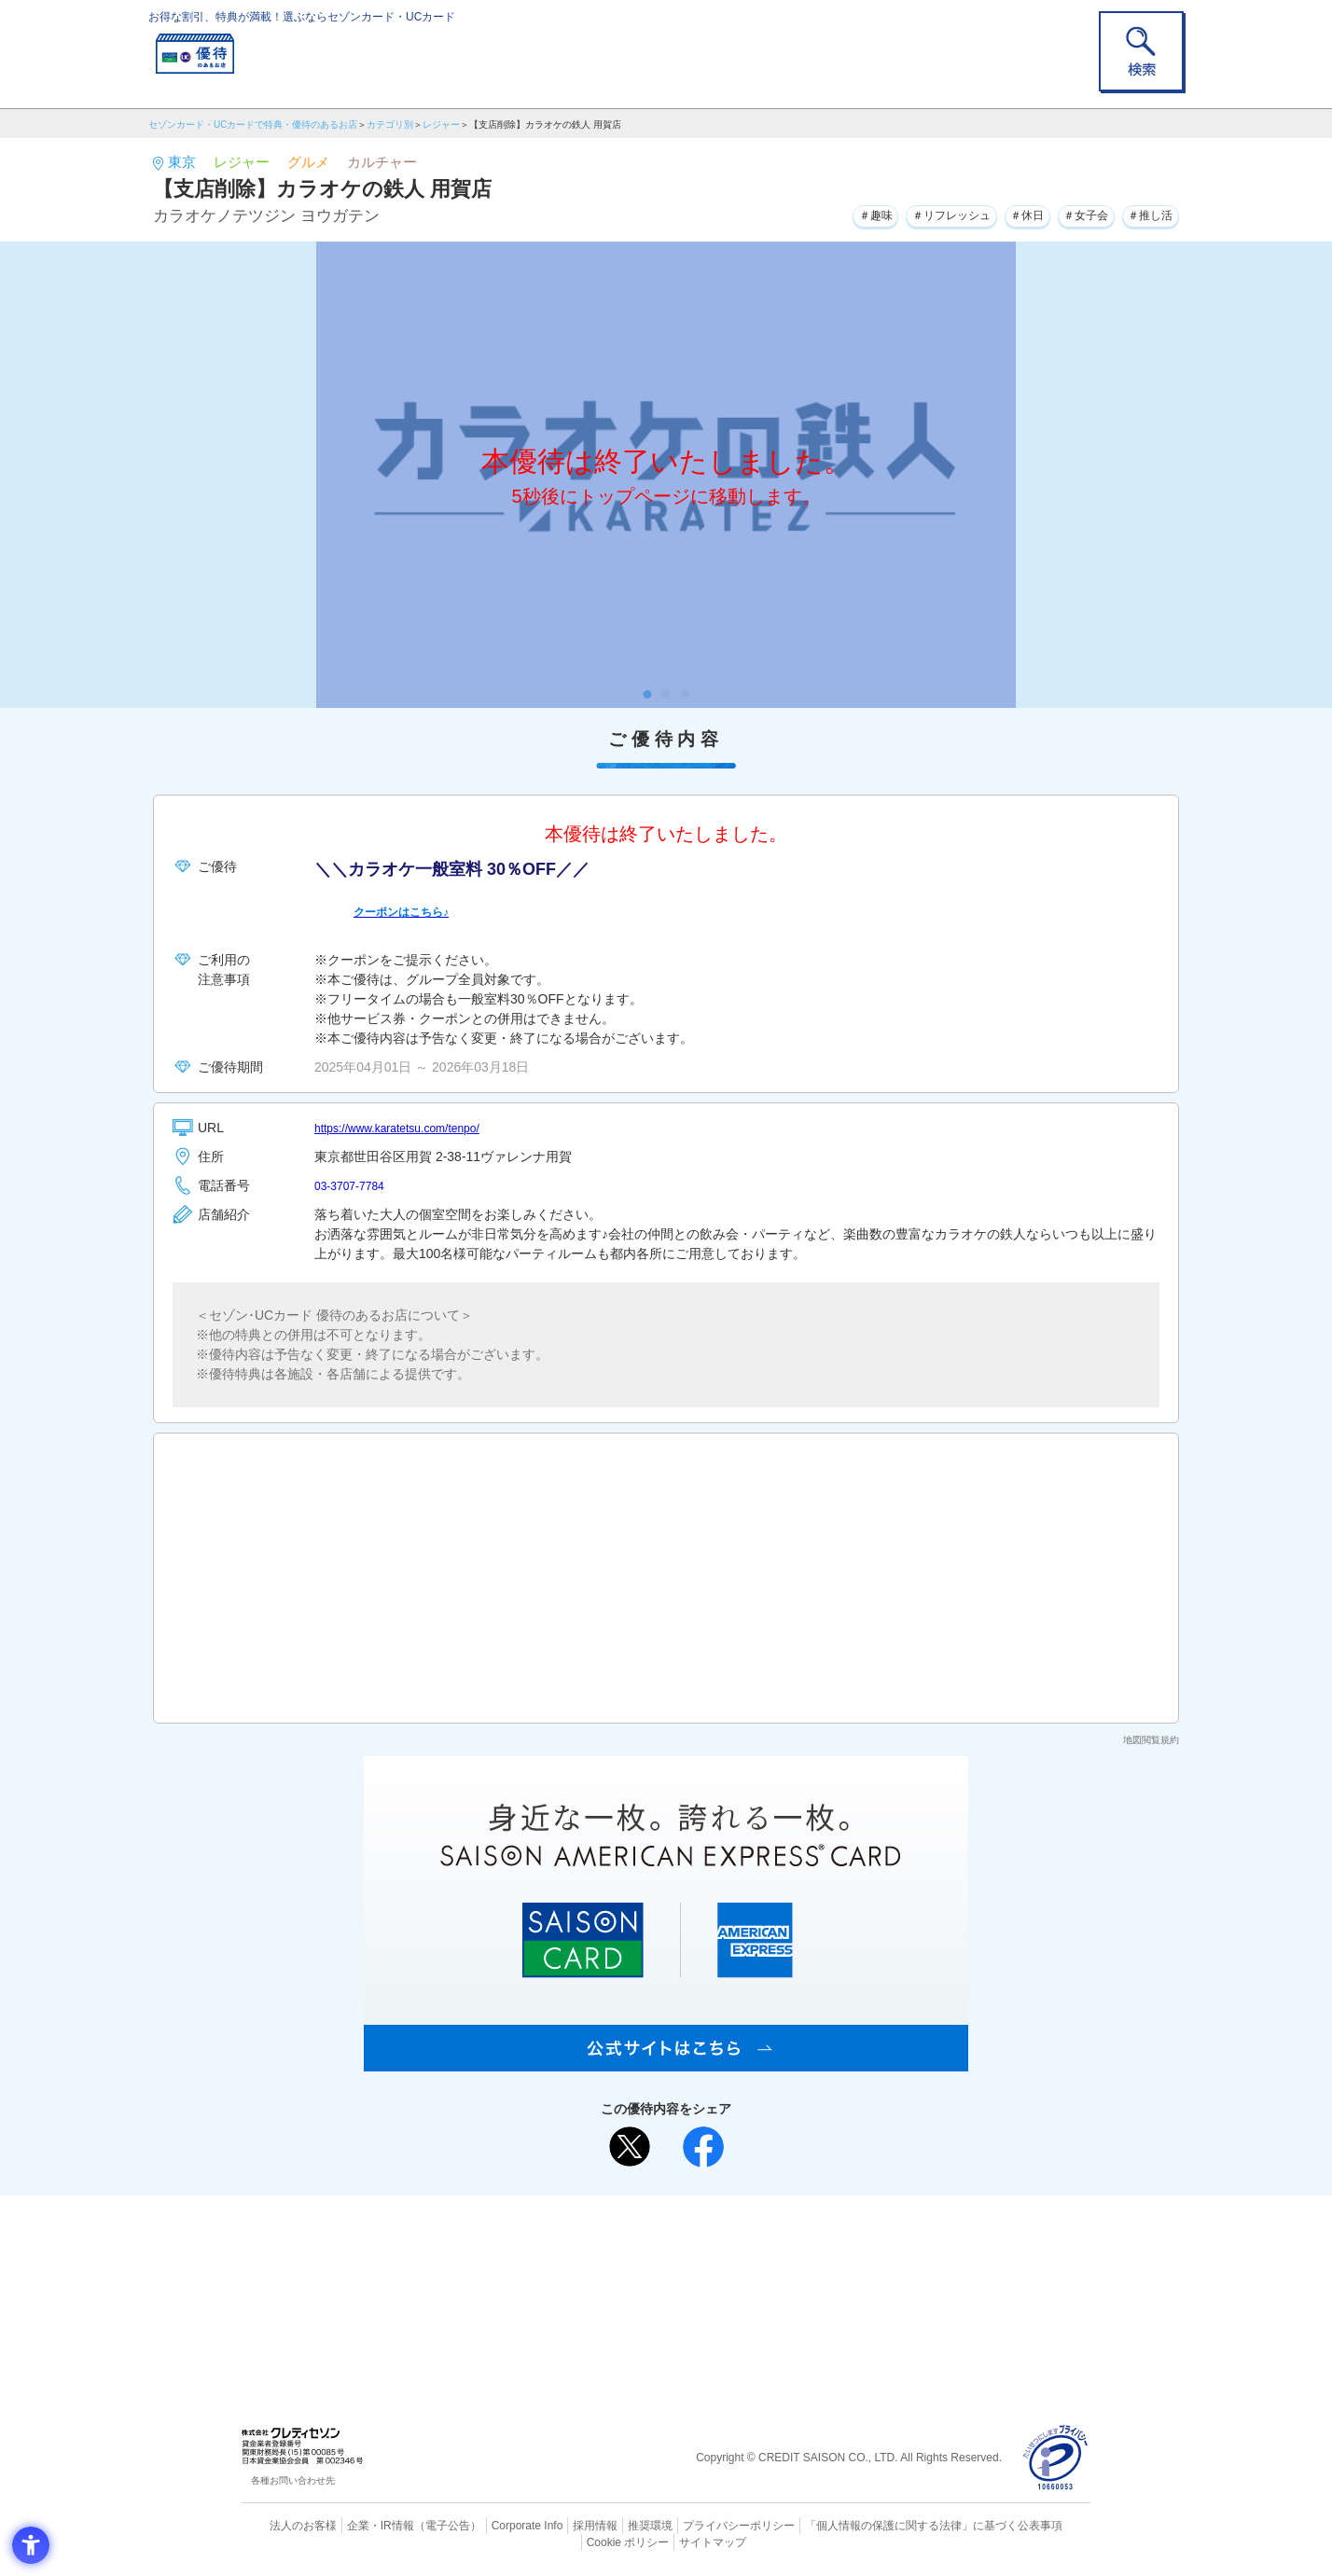 This screenshot has width=1332, height=2576. I want to click on セゾンカード・UCカードで特典・優待のあるお店, so click(252, 124).